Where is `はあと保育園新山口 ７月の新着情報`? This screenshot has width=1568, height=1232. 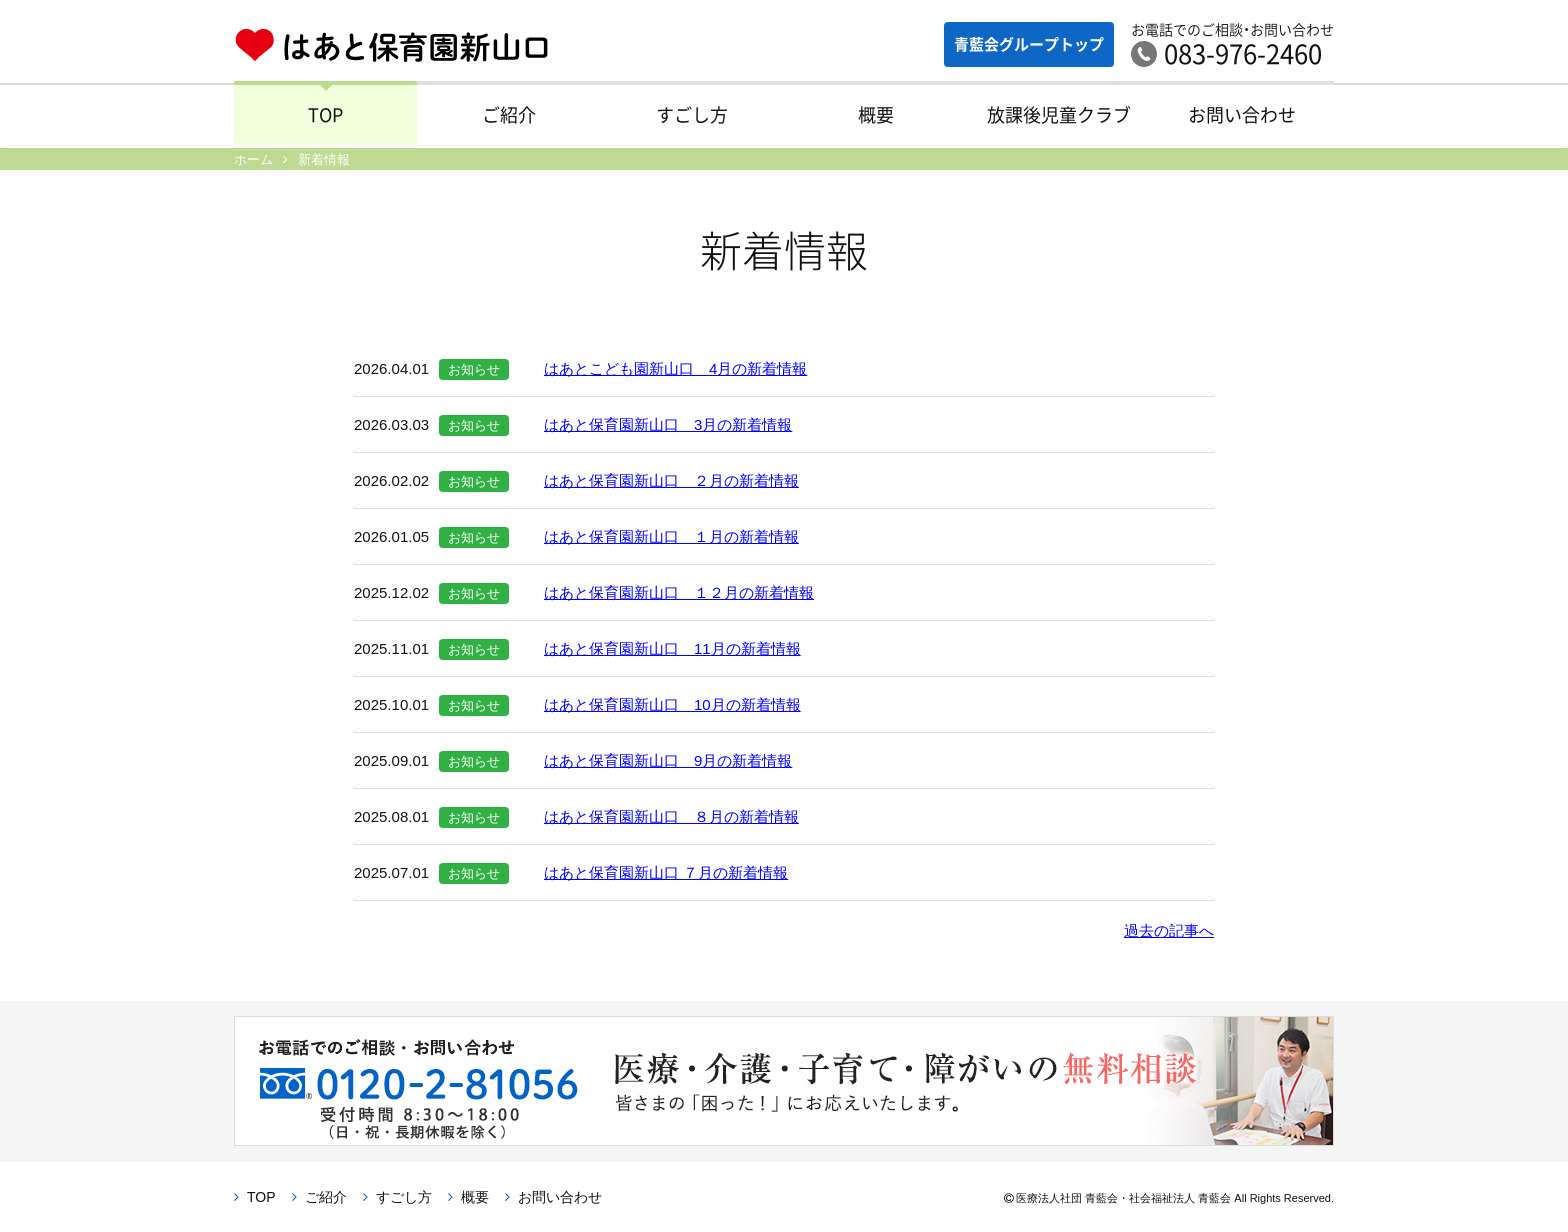 はあと保育園新山口 ７月の新着情報 is located at coordinates (666, 872).